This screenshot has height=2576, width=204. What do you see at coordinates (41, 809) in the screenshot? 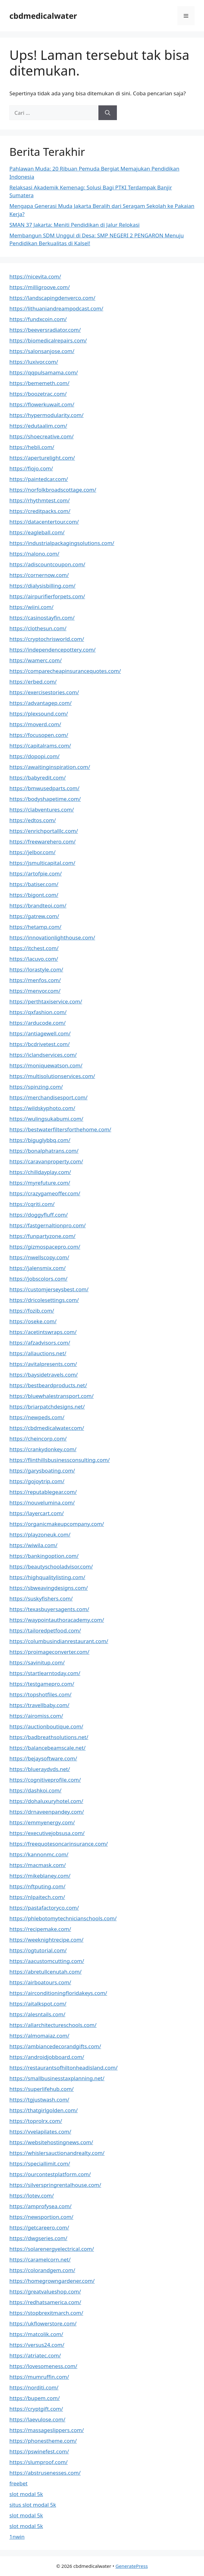
I see `https://clabventures.com/` at bounding box center [41, 809].